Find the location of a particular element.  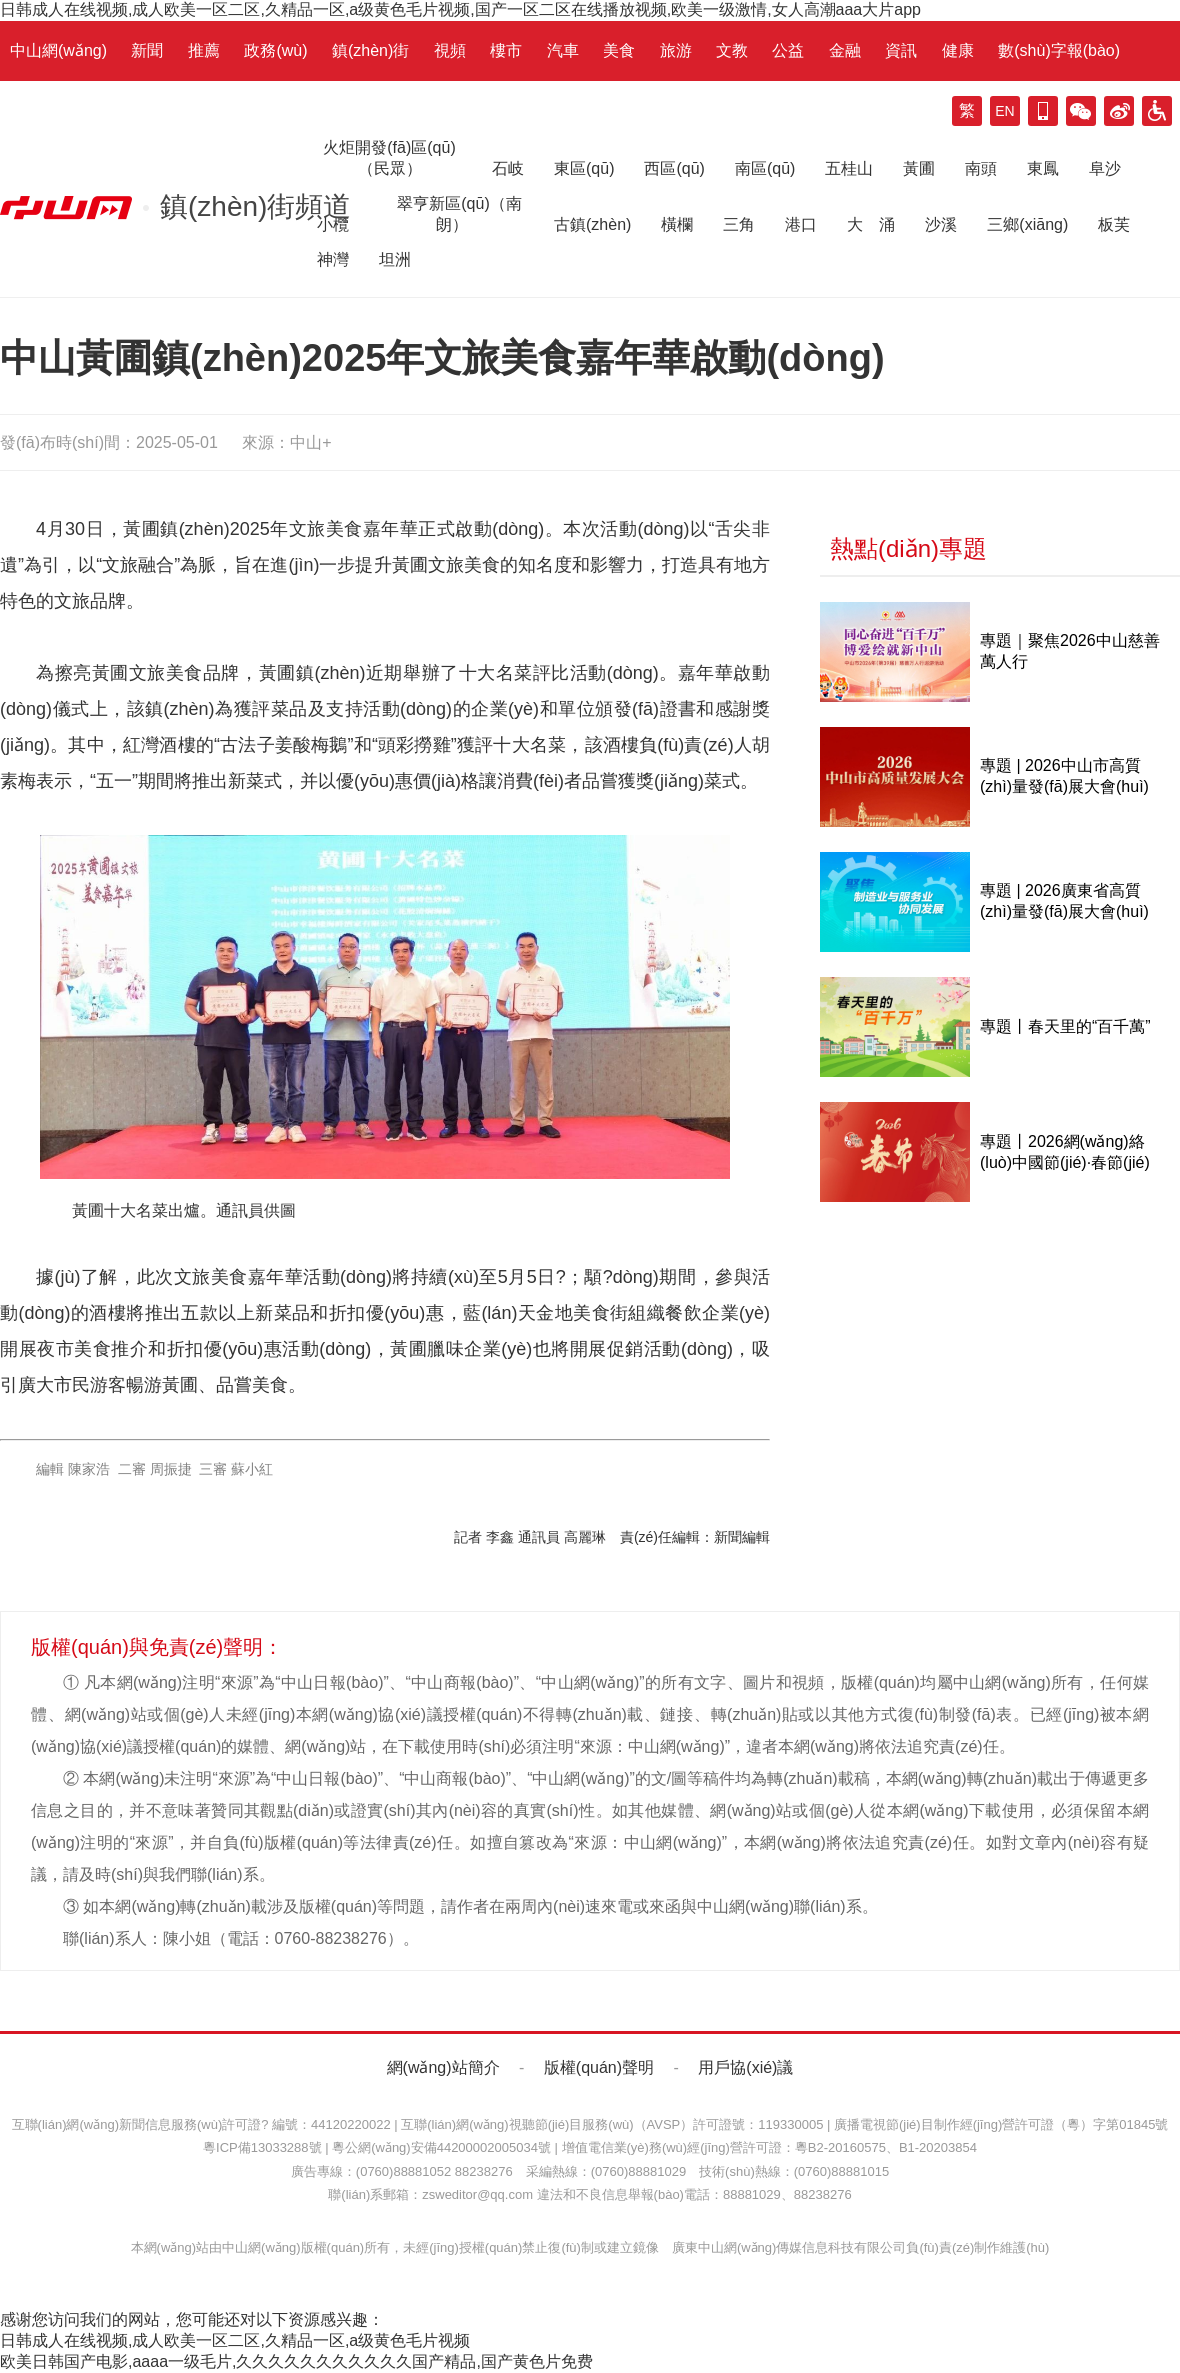

粵B2-20160575 is located at coordinates (840, 2147).